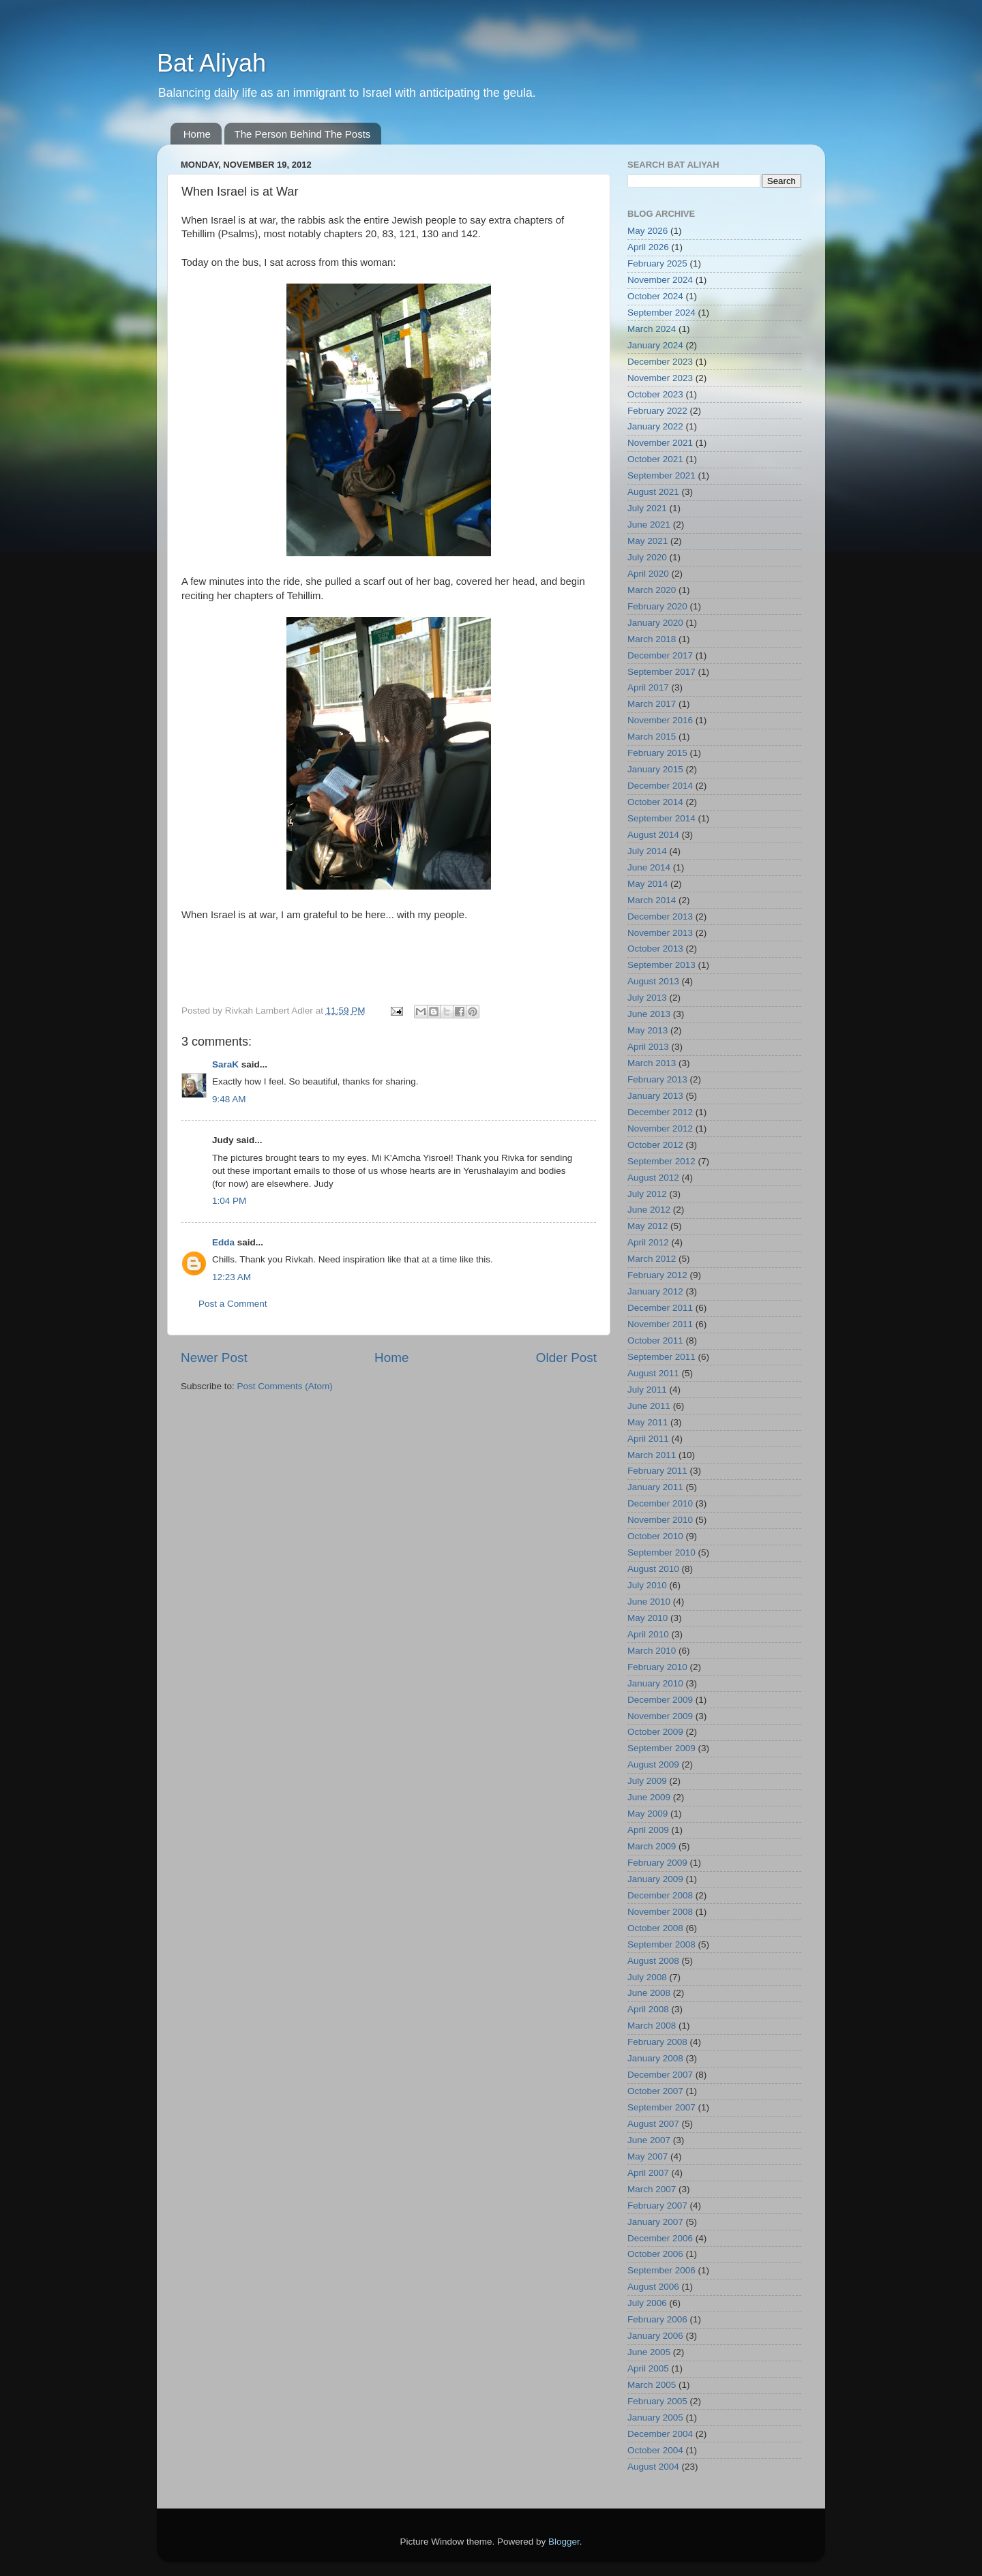 The image size is (982, 2576). I want to click on December 2009, so click(660, 1700).